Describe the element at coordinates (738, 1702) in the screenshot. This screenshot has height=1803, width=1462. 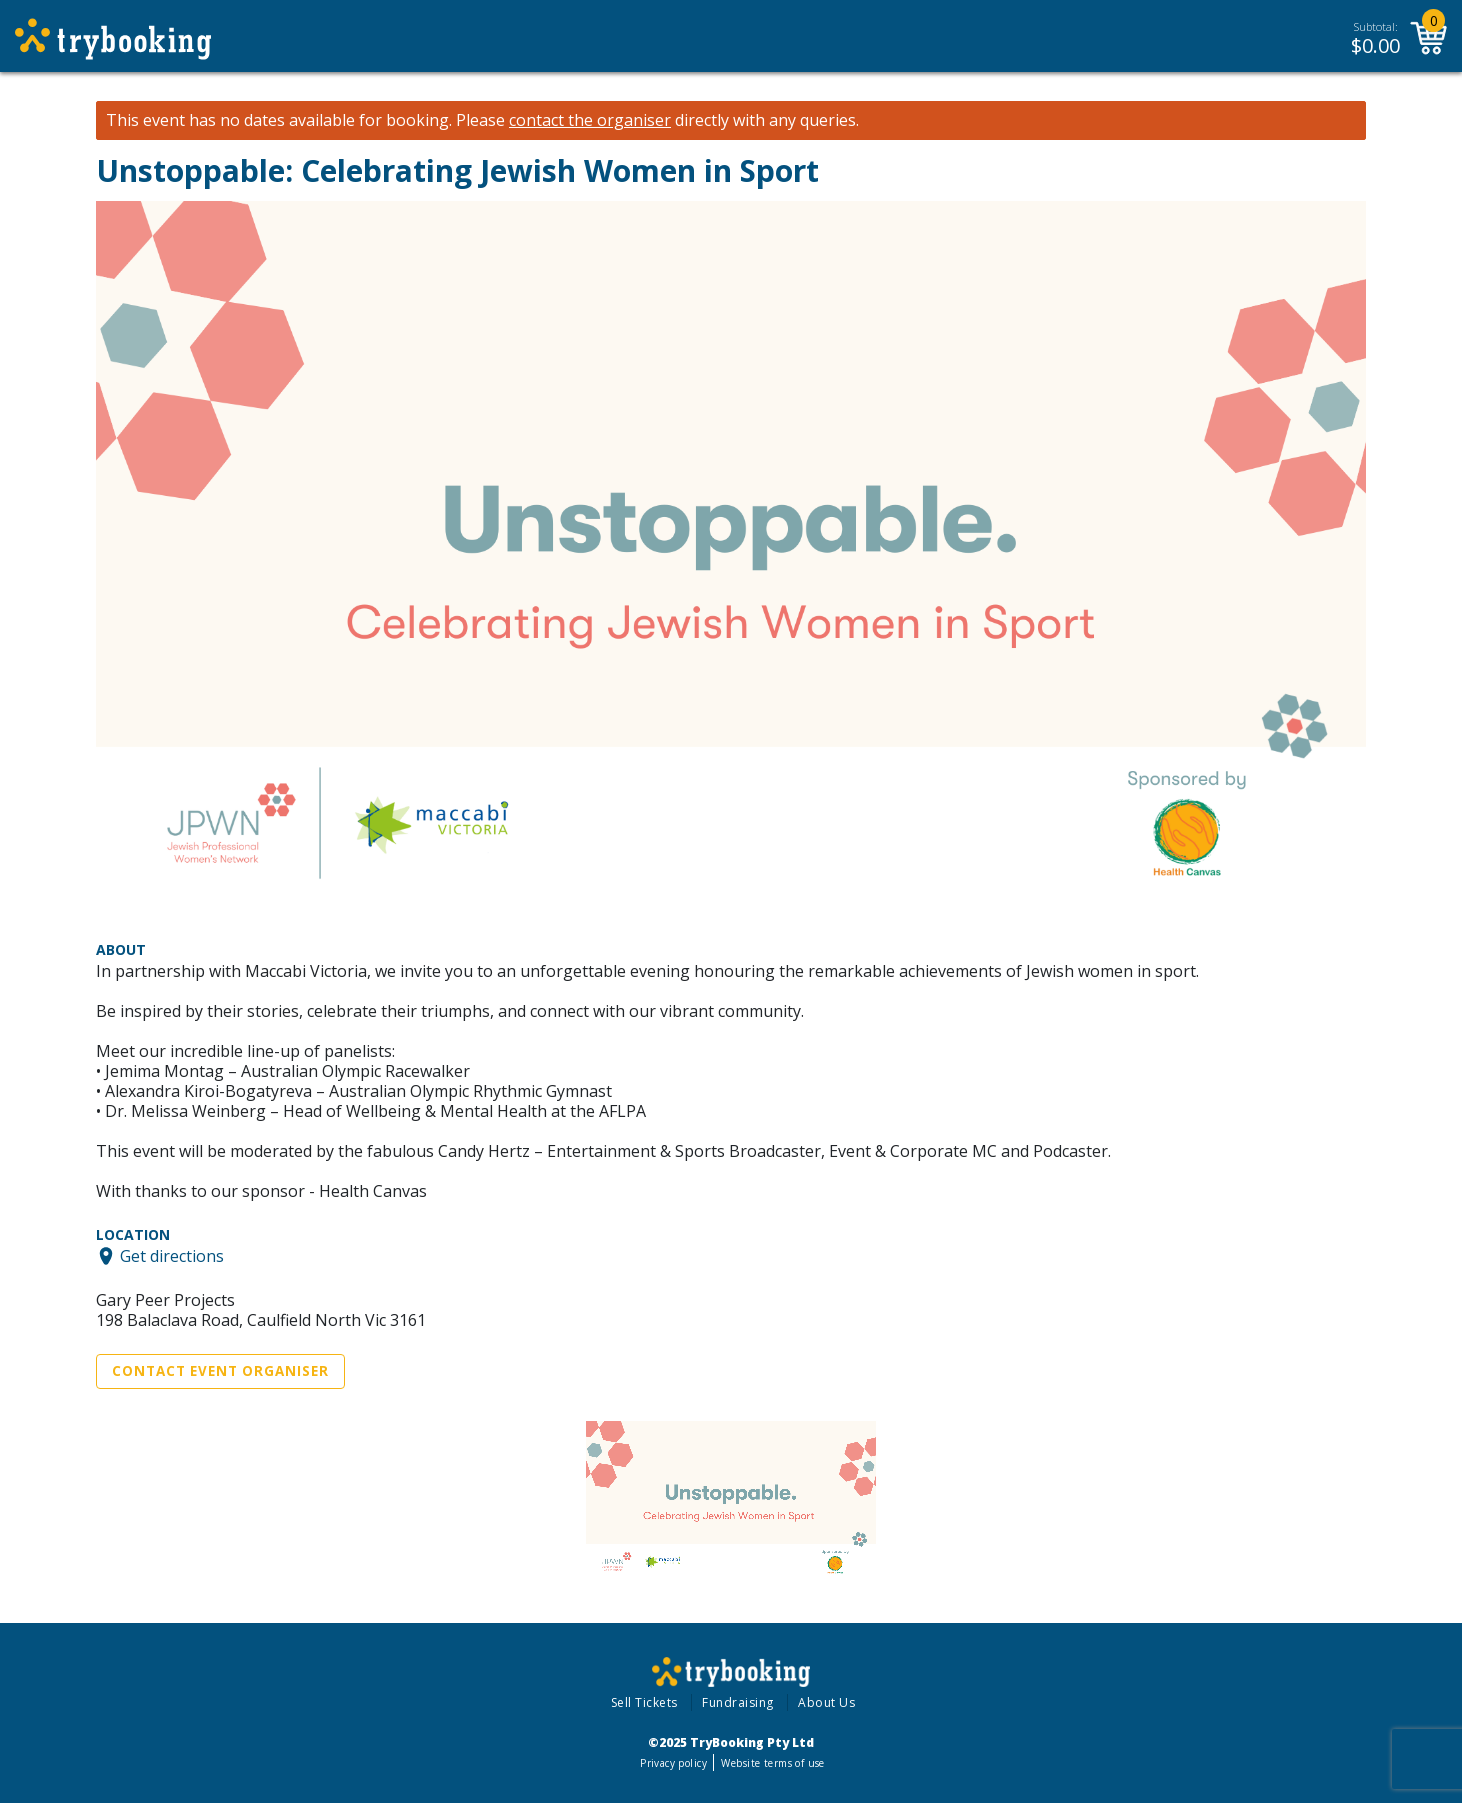
I see `Fundraising` at that location.